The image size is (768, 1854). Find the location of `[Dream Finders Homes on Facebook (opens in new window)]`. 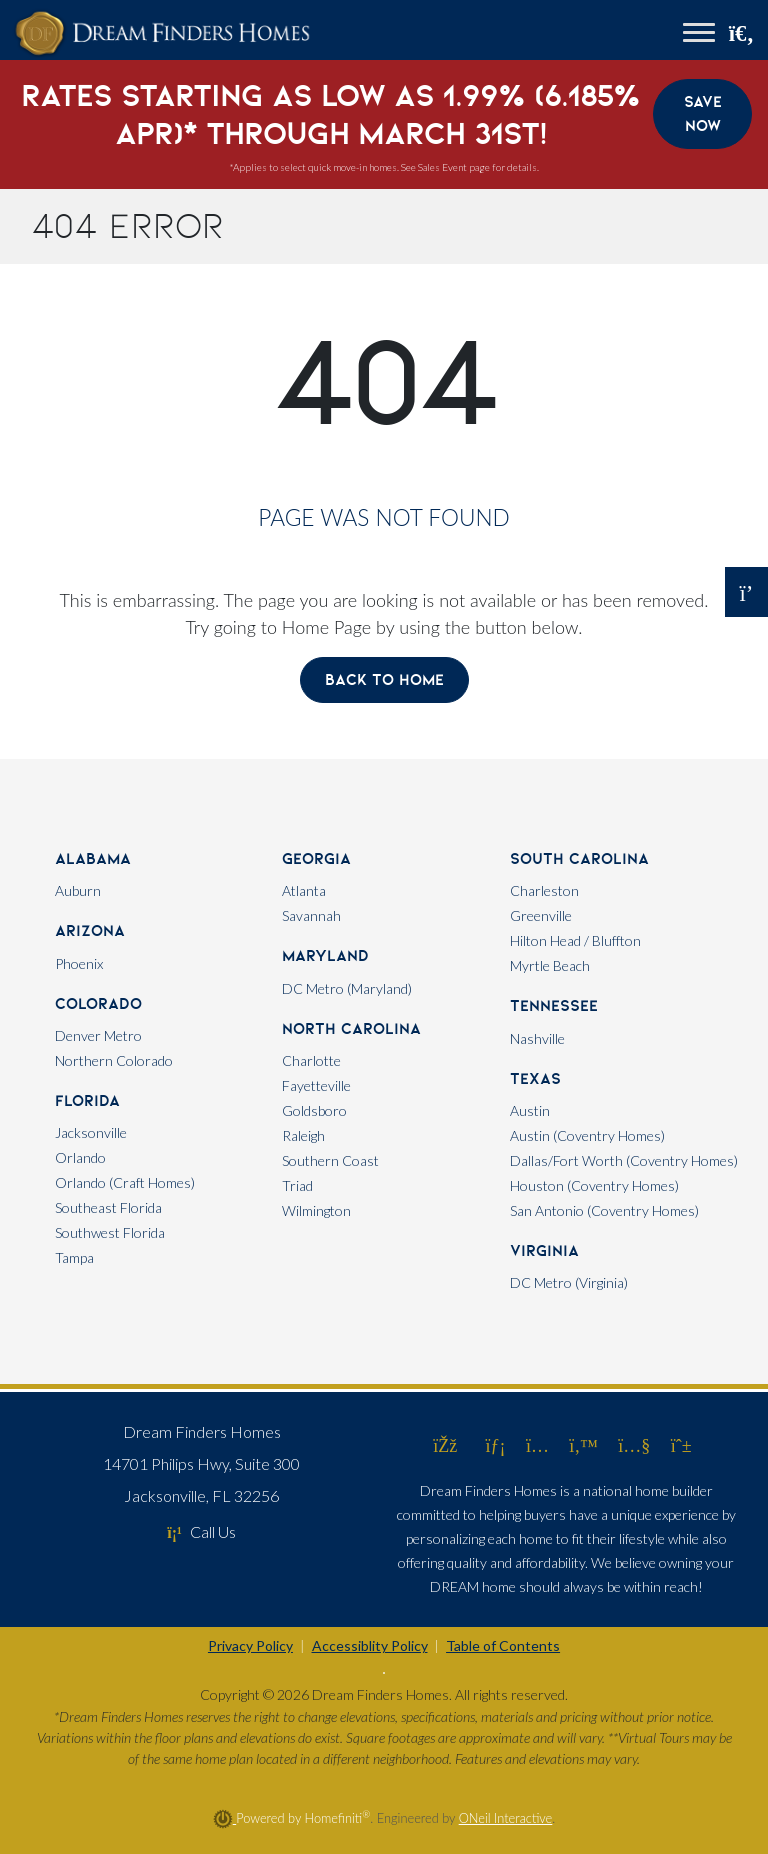

[Dream Finders Homes on Facebook (opens in new window)] is located at coordinates (445, 1445).